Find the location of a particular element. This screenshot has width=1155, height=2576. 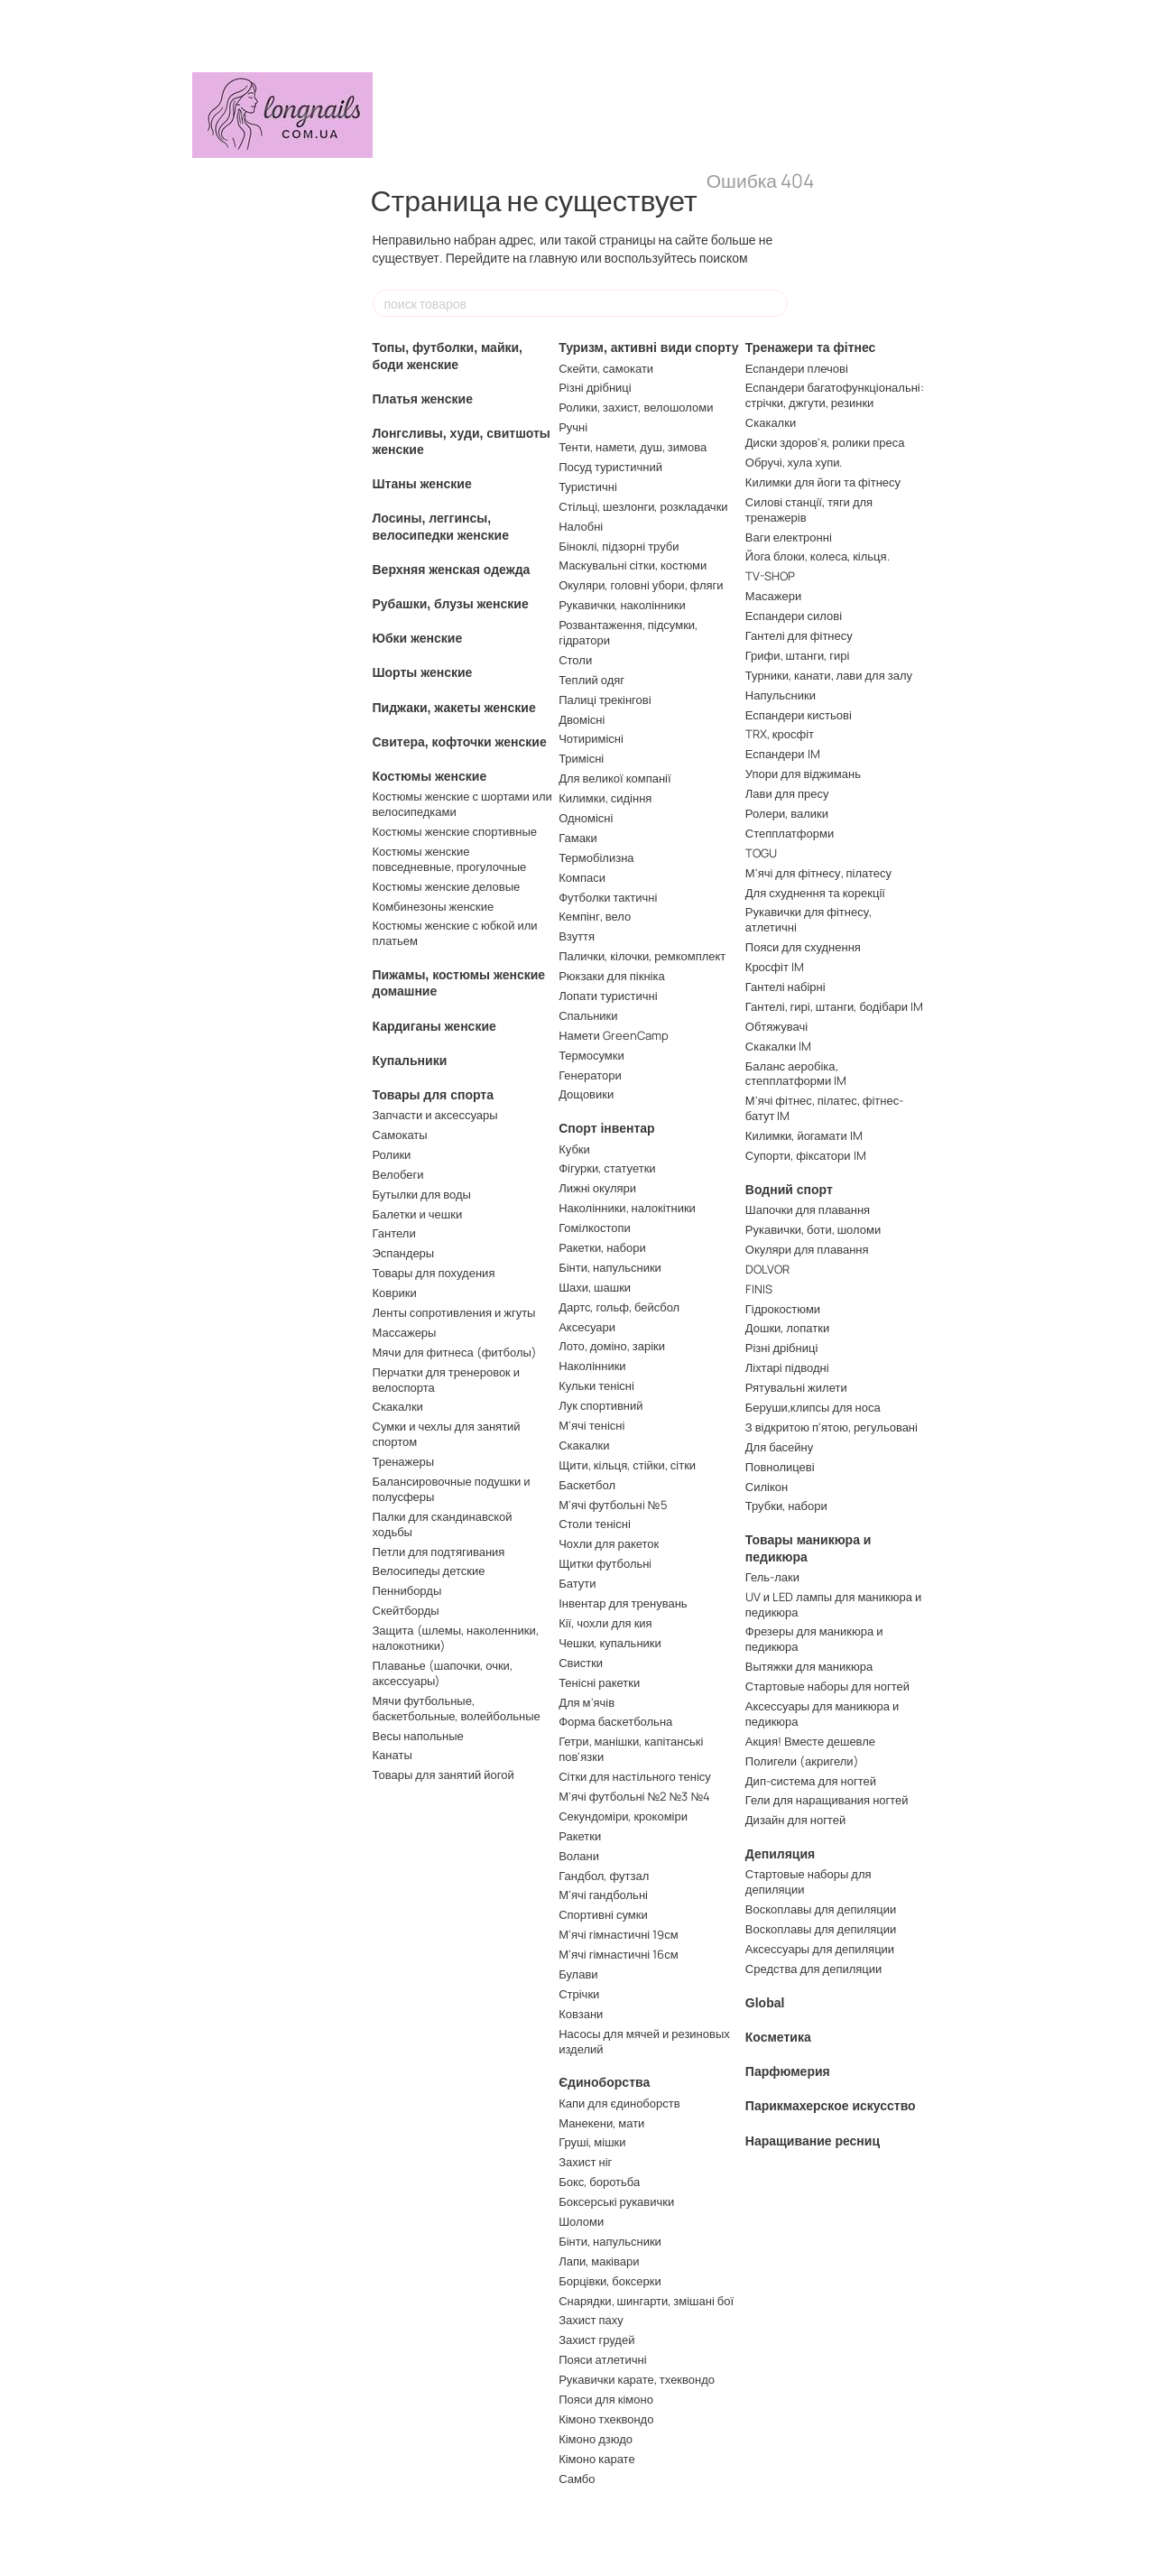

М'ячі гімнастичні 19см is located at coordinates (619, 1934).